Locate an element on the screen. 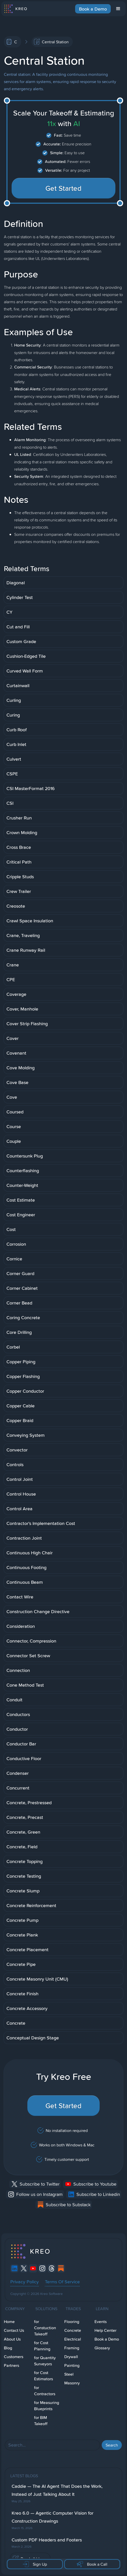 The image size is (127, 2576). Framing is located at coordinates (71, 2348).